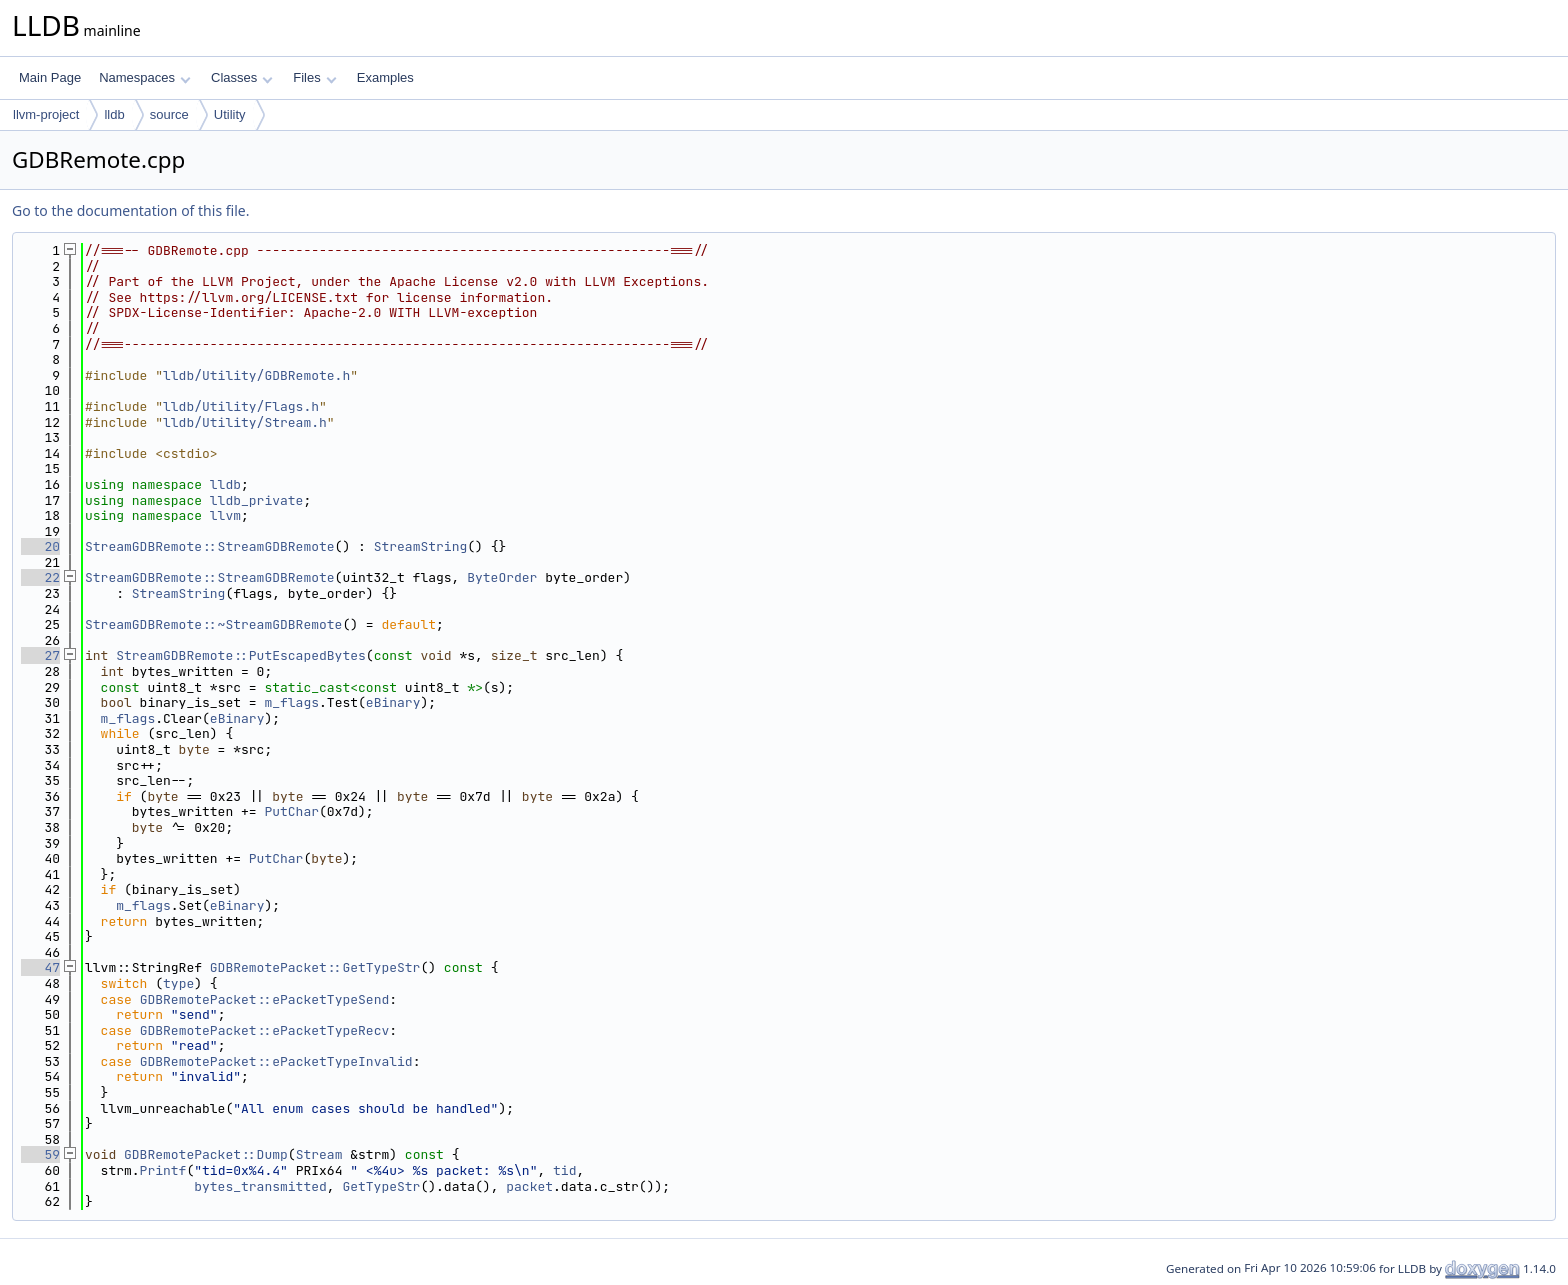  I want to click on eBinary, so click(393, 702).